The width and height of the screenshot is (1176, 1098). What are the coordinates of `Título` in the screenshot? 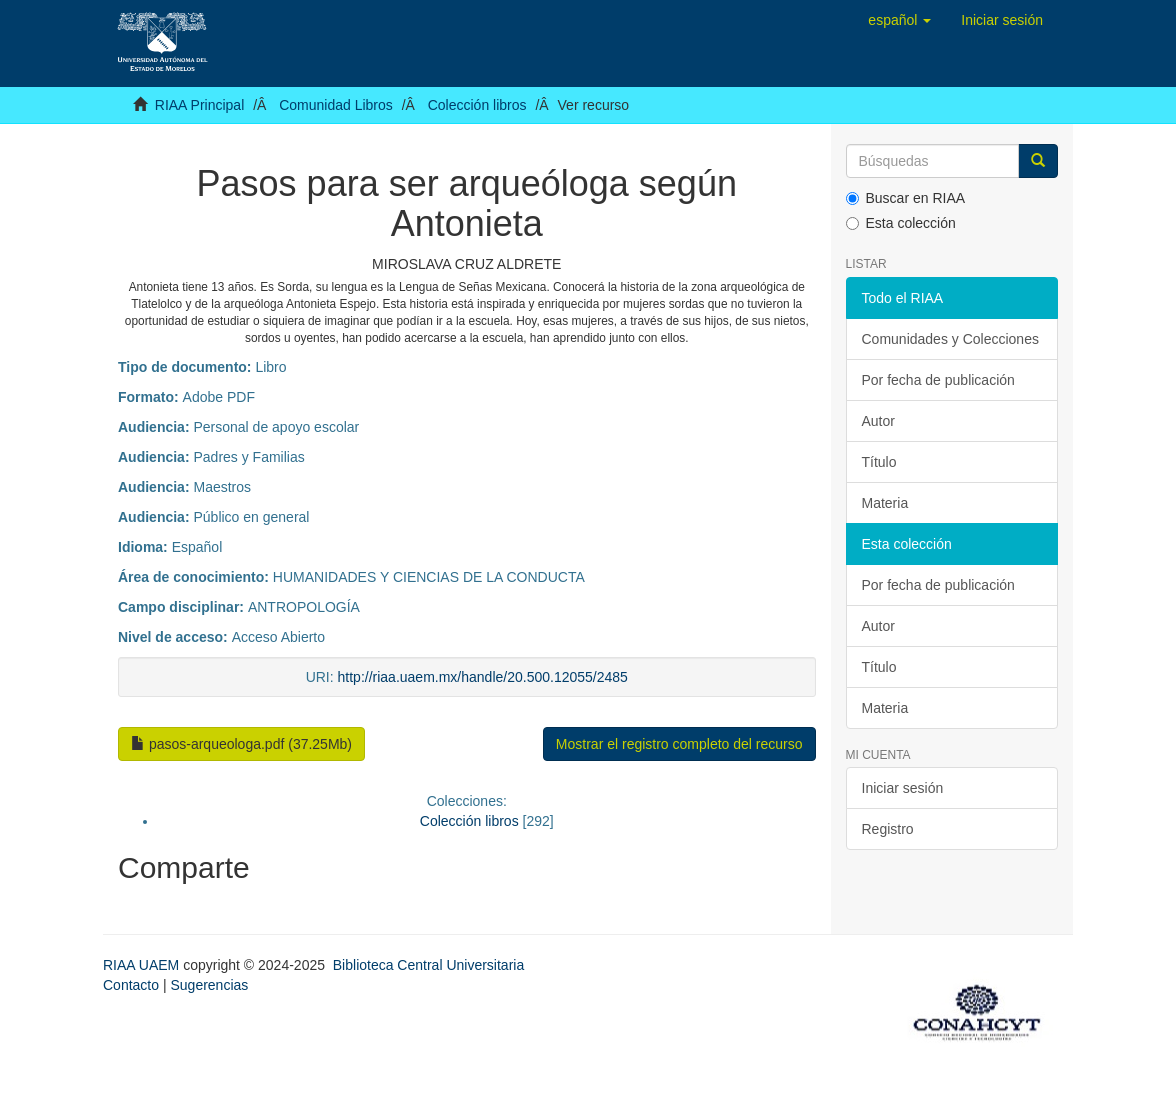 It's located at (879, 462).